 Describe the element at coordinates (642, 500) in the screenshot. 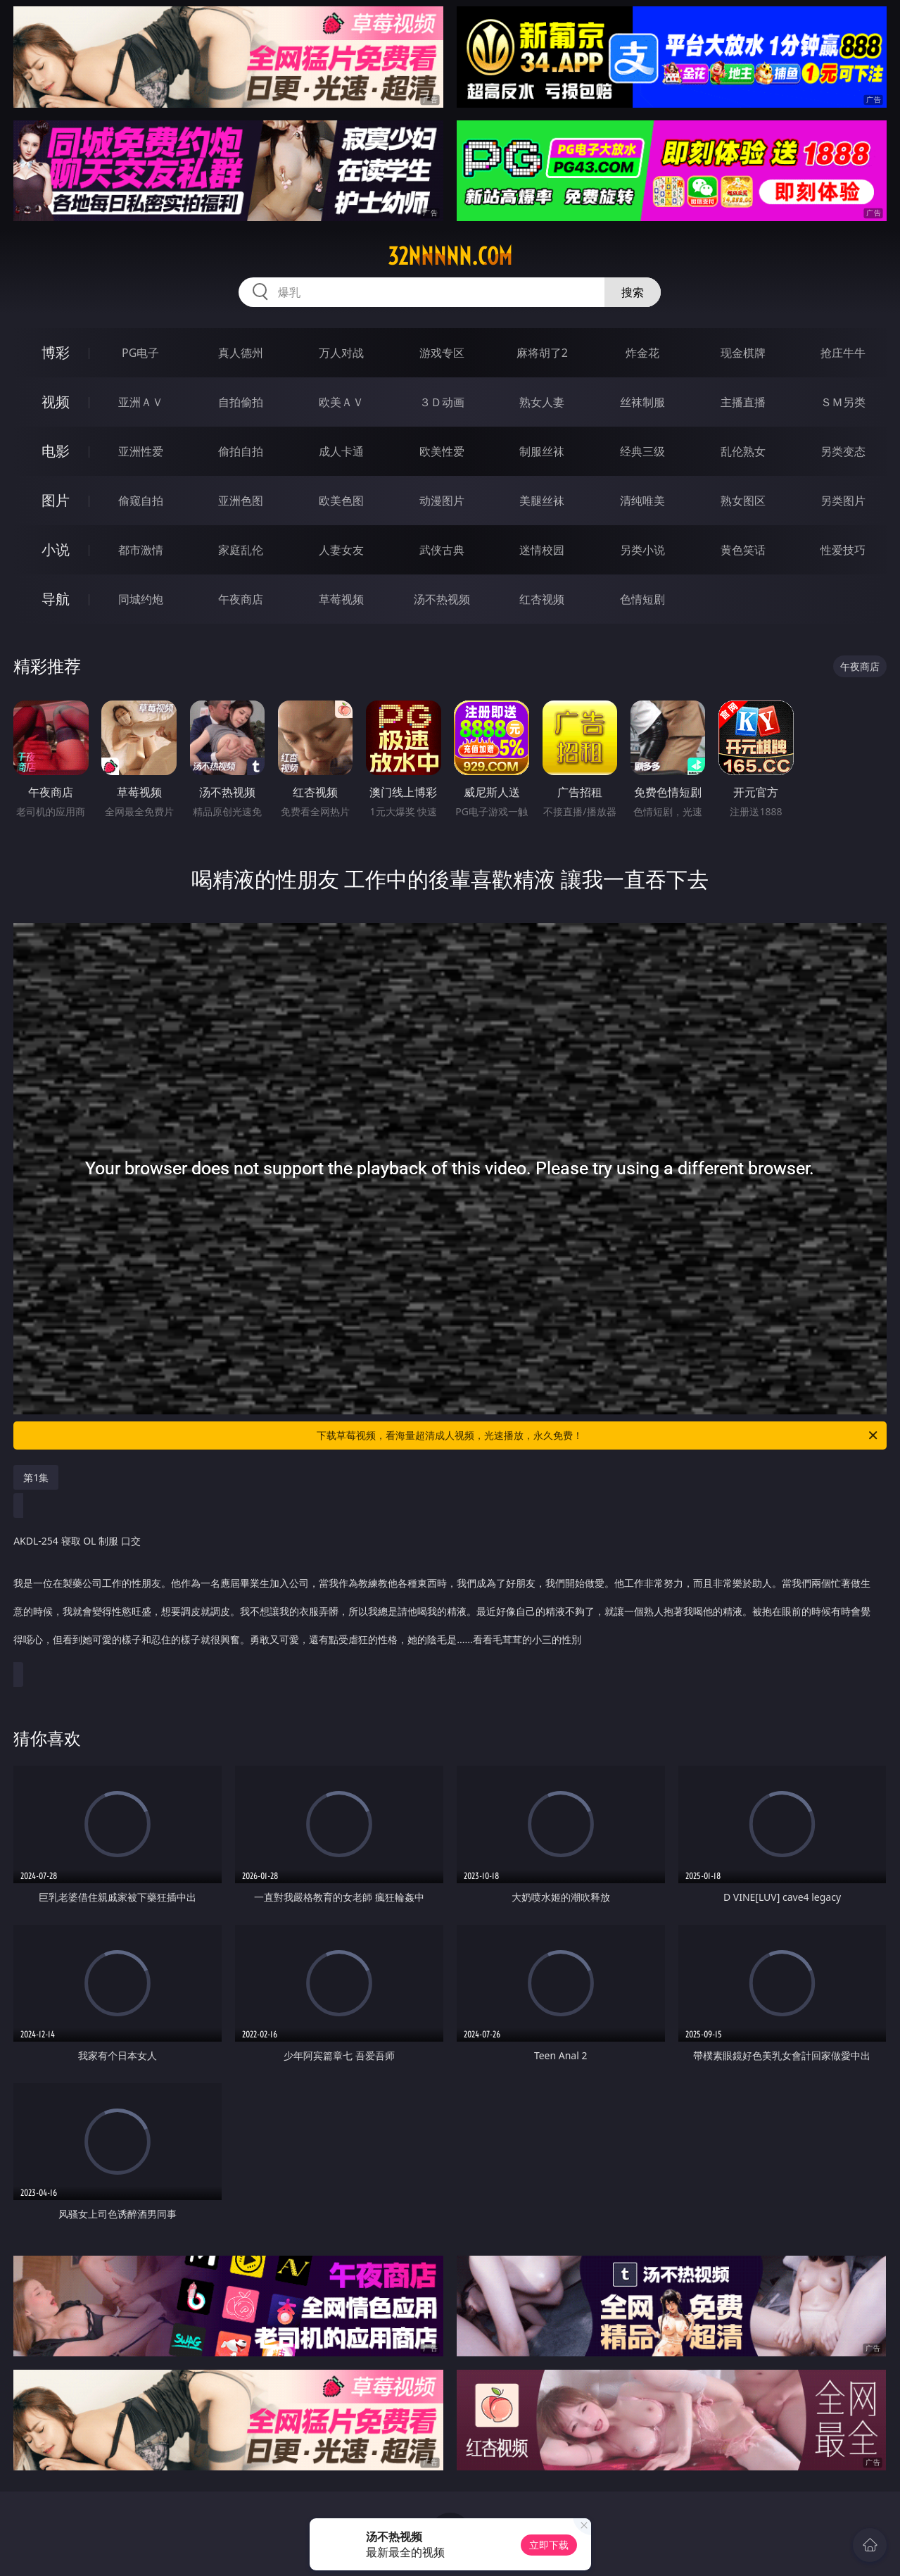

I see `清纯唯美` at that location.